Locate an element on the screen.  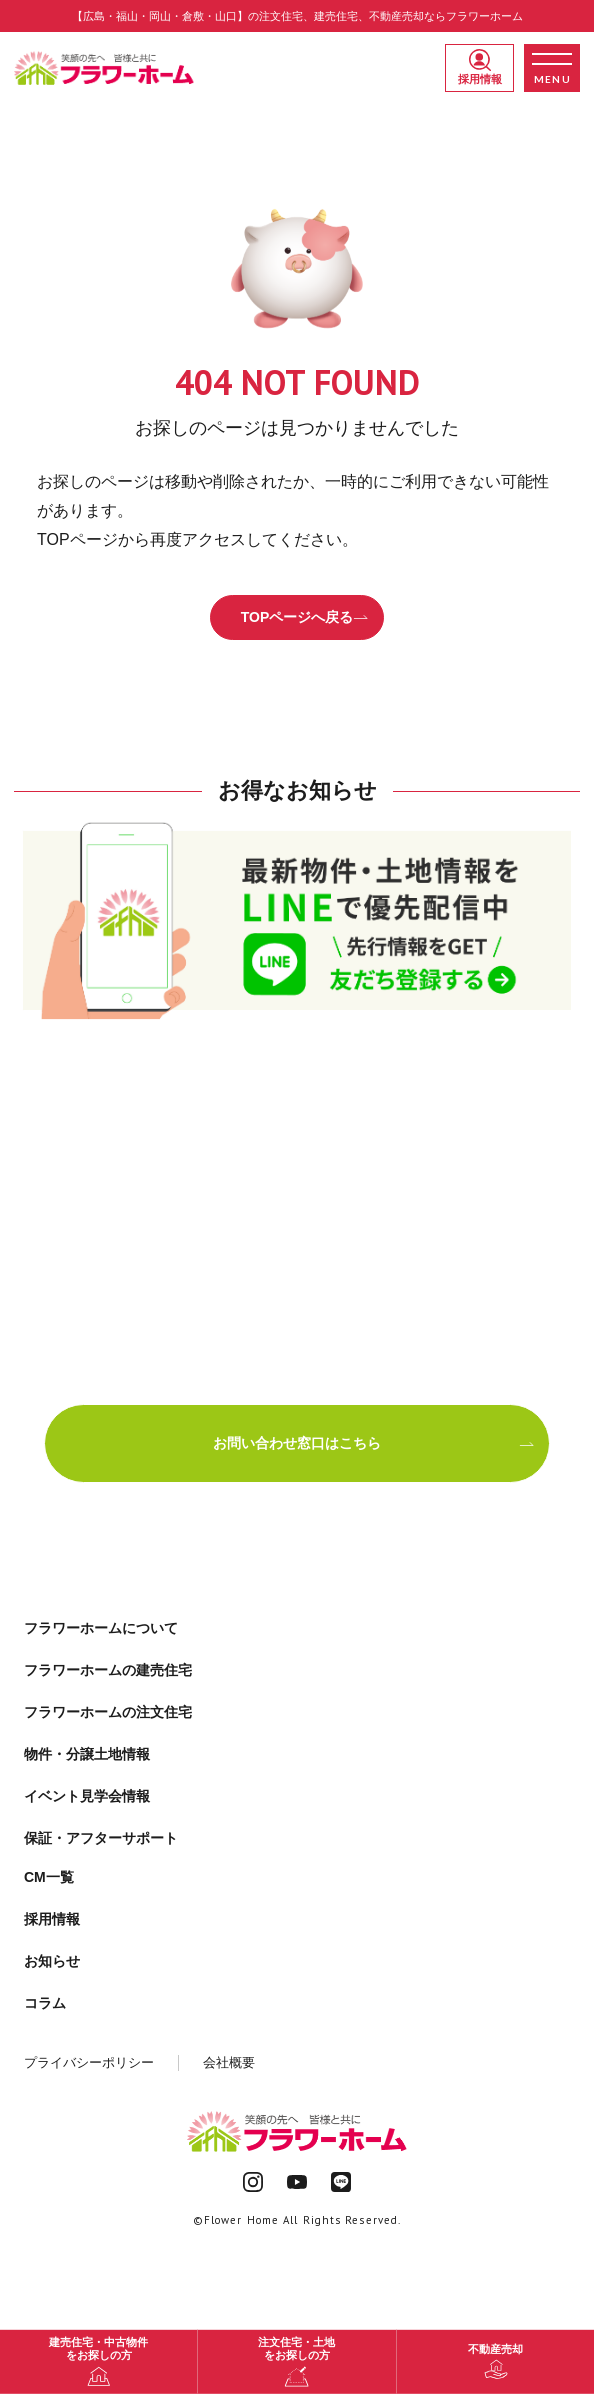
会社概要 is located at coordinates (229, 2062).